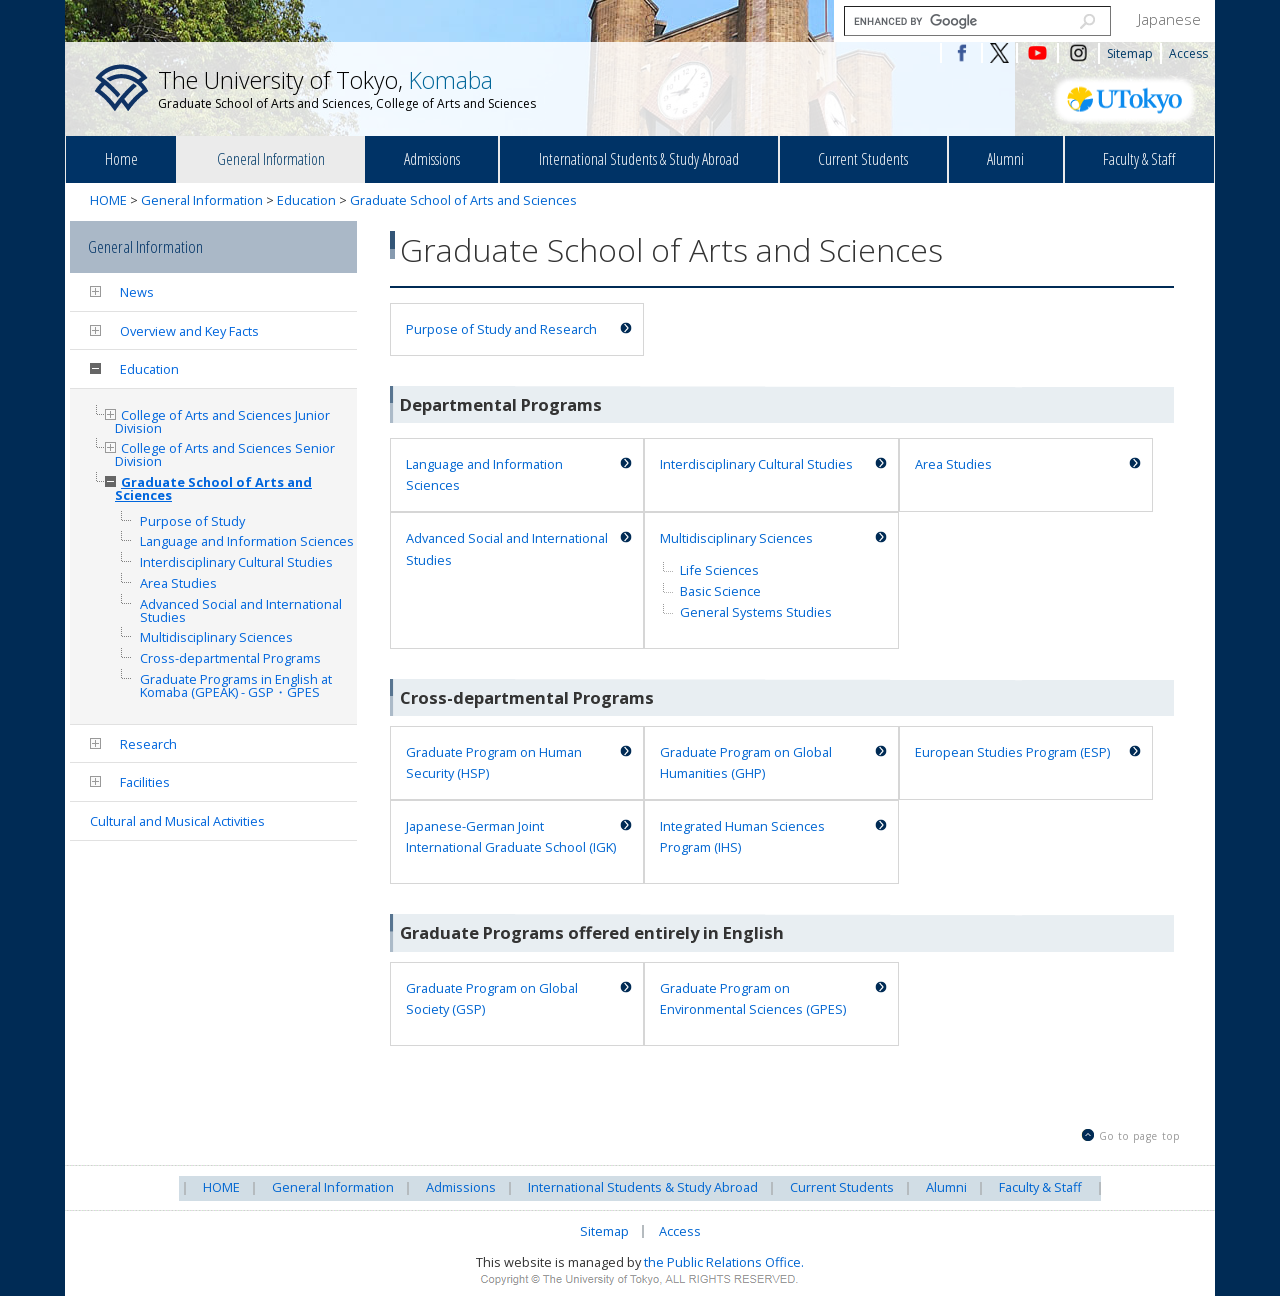 This screenshot has height=1296, width=1280. Describe the element at coordinates (192, 521) in the screenshot. I see `Purpose of Study` at that location.